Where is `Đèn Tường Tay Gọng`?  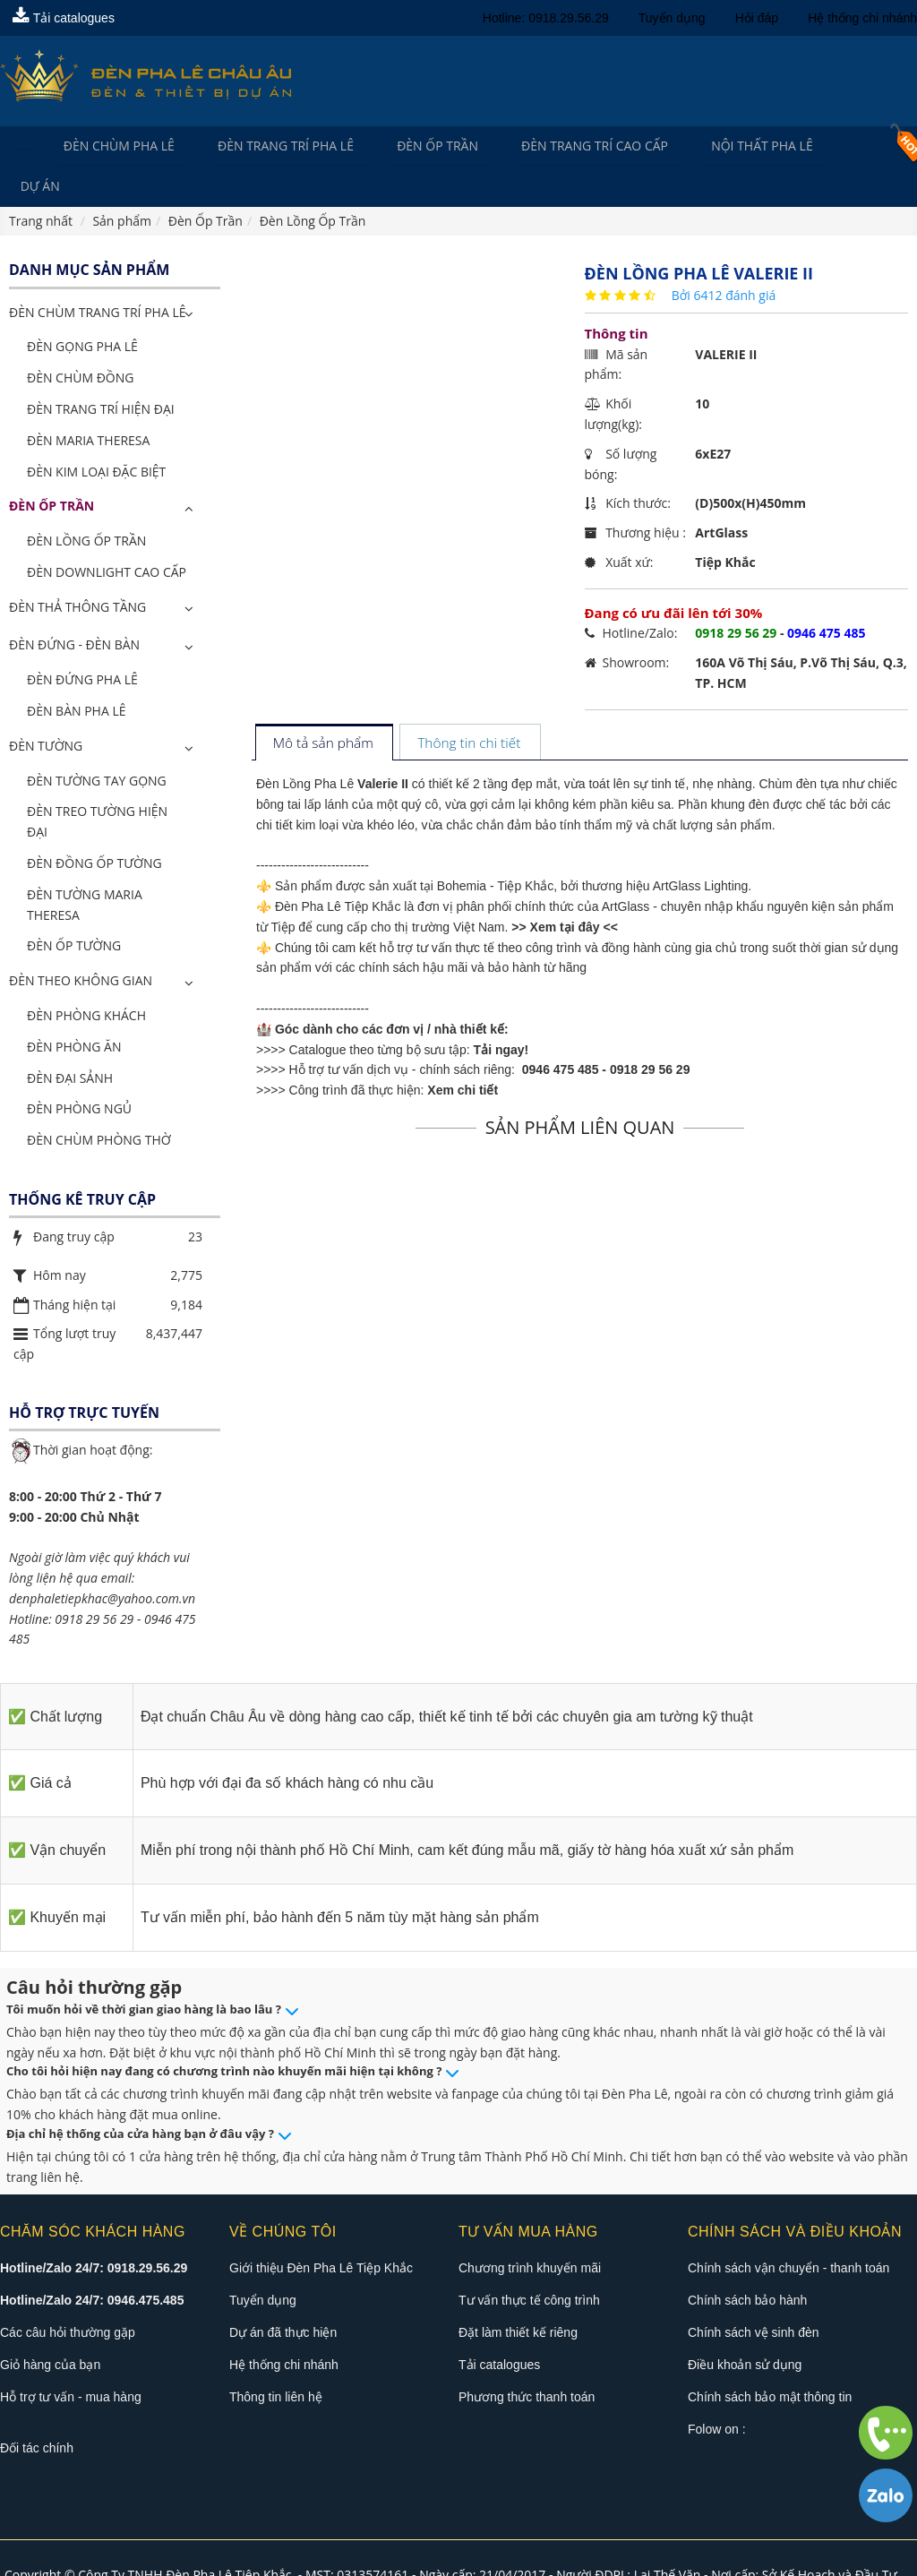 Đèn Tường Tay Gọng is located at coordinates (97, 742).